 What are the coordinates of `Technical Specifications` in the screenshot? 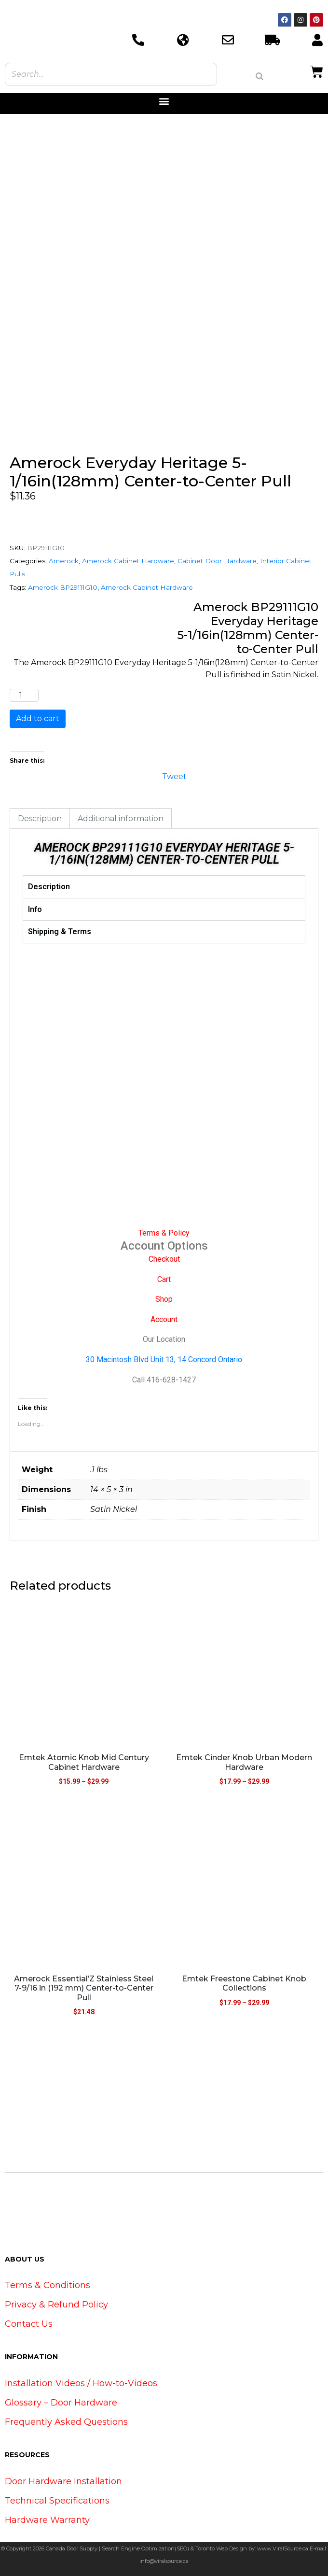 It's located at (57, 2500).